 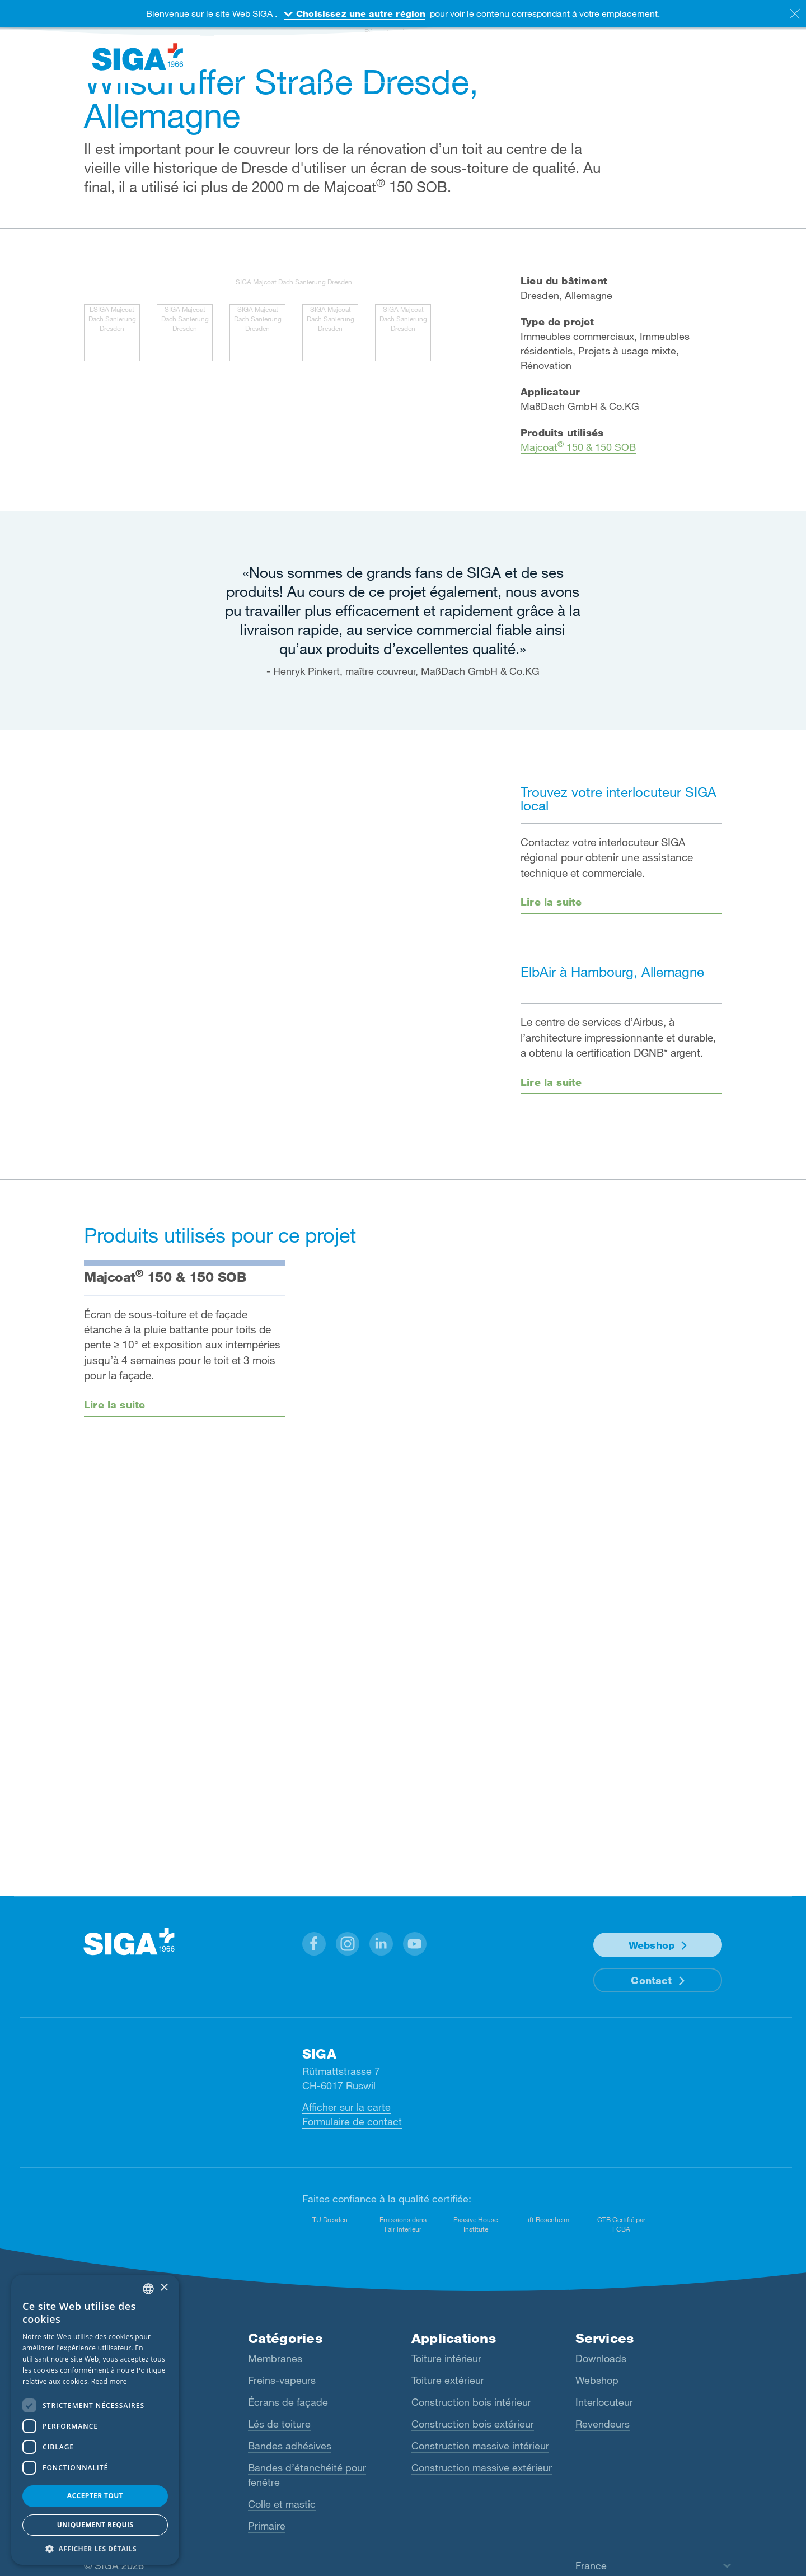 I want to click on Webshop, so click(x=651, y=1945).